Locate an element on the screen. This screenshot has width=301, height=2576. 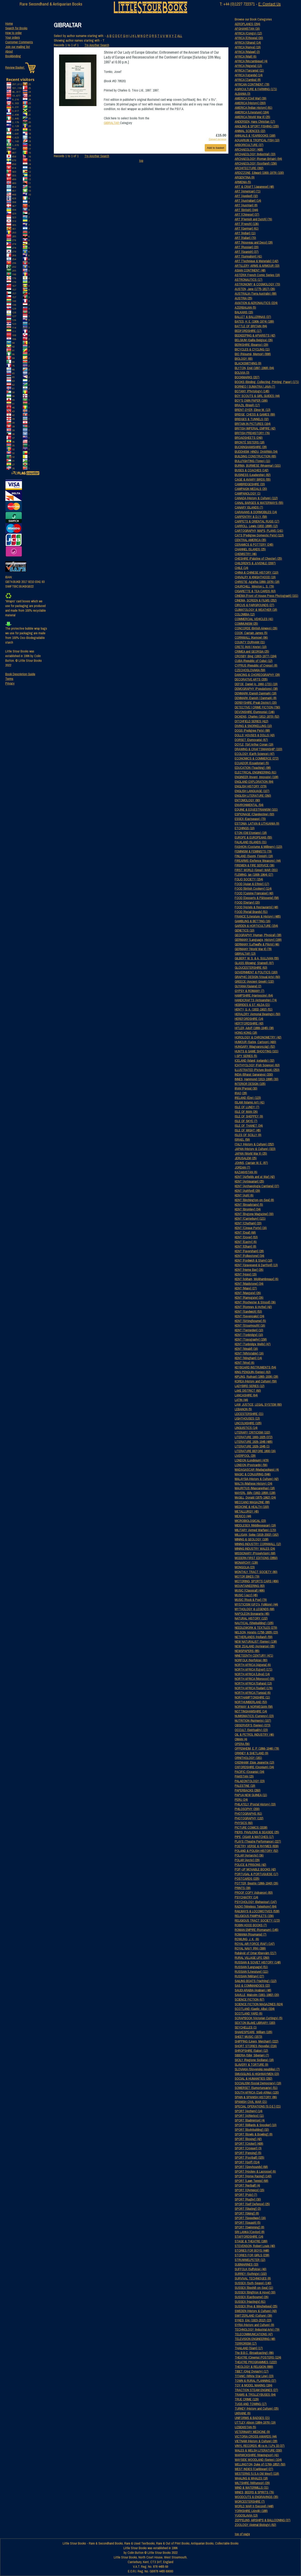
ECOLOGY (Earth Science) (47) is located at coordinates (254, 753).